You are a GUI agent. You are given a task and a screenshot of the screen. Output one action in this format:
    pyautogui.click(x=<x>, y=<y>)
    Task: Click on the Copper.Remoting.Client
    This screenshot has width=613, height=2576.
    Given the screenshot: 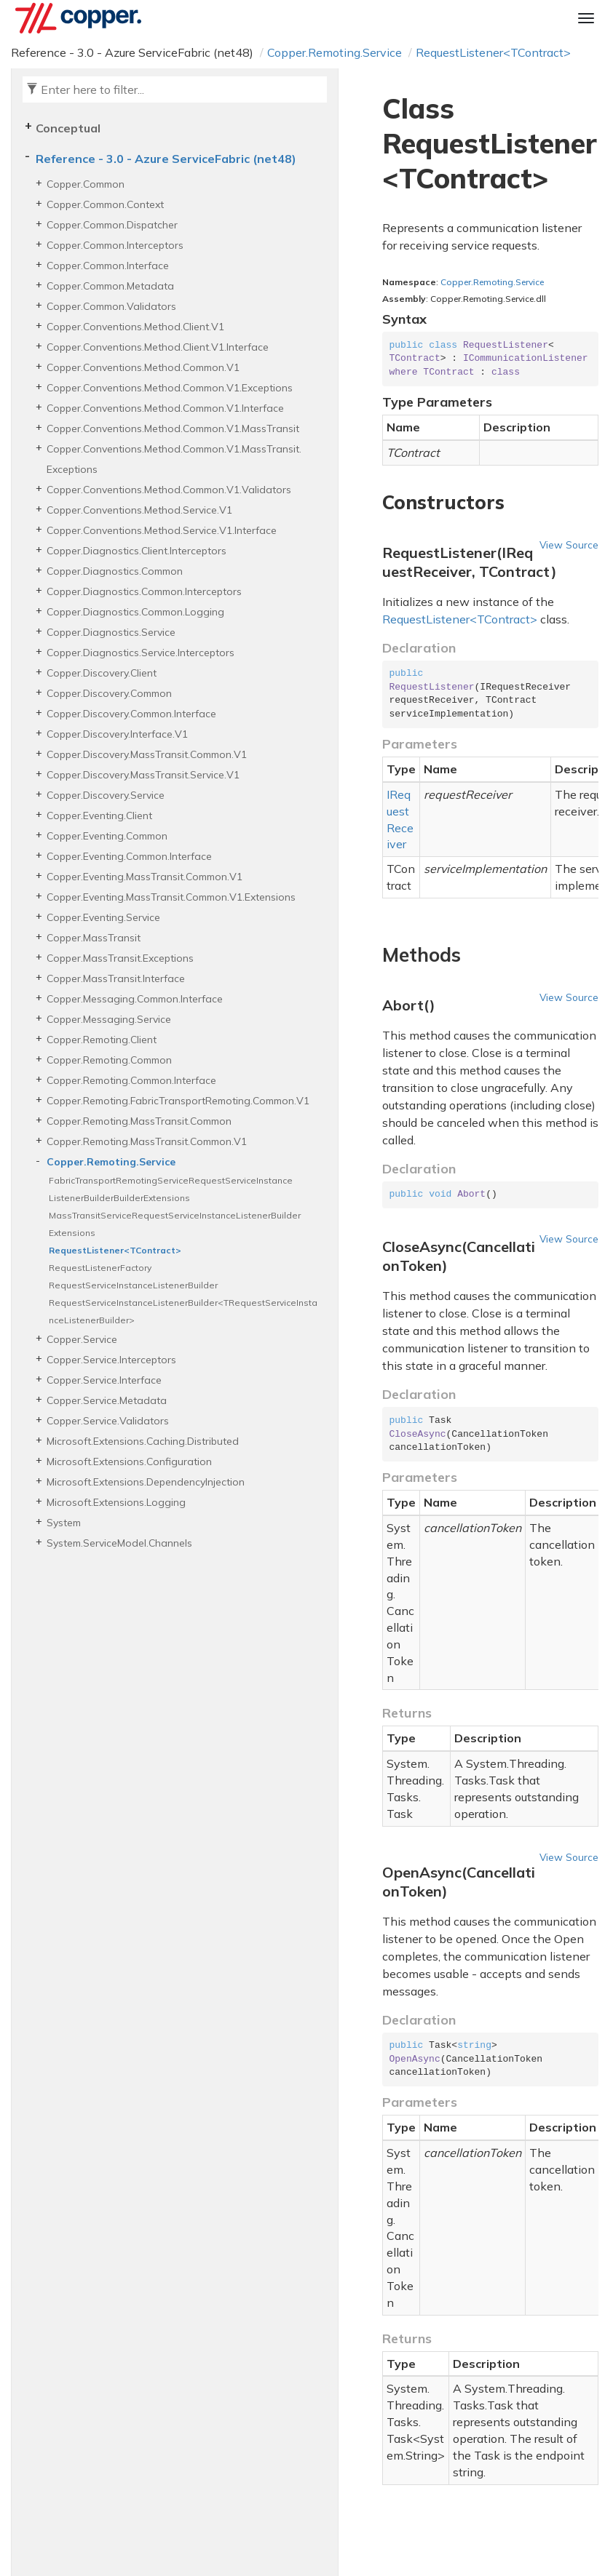 What is the action you would take?
    pyautogui.click(x=102, y=1039)
    